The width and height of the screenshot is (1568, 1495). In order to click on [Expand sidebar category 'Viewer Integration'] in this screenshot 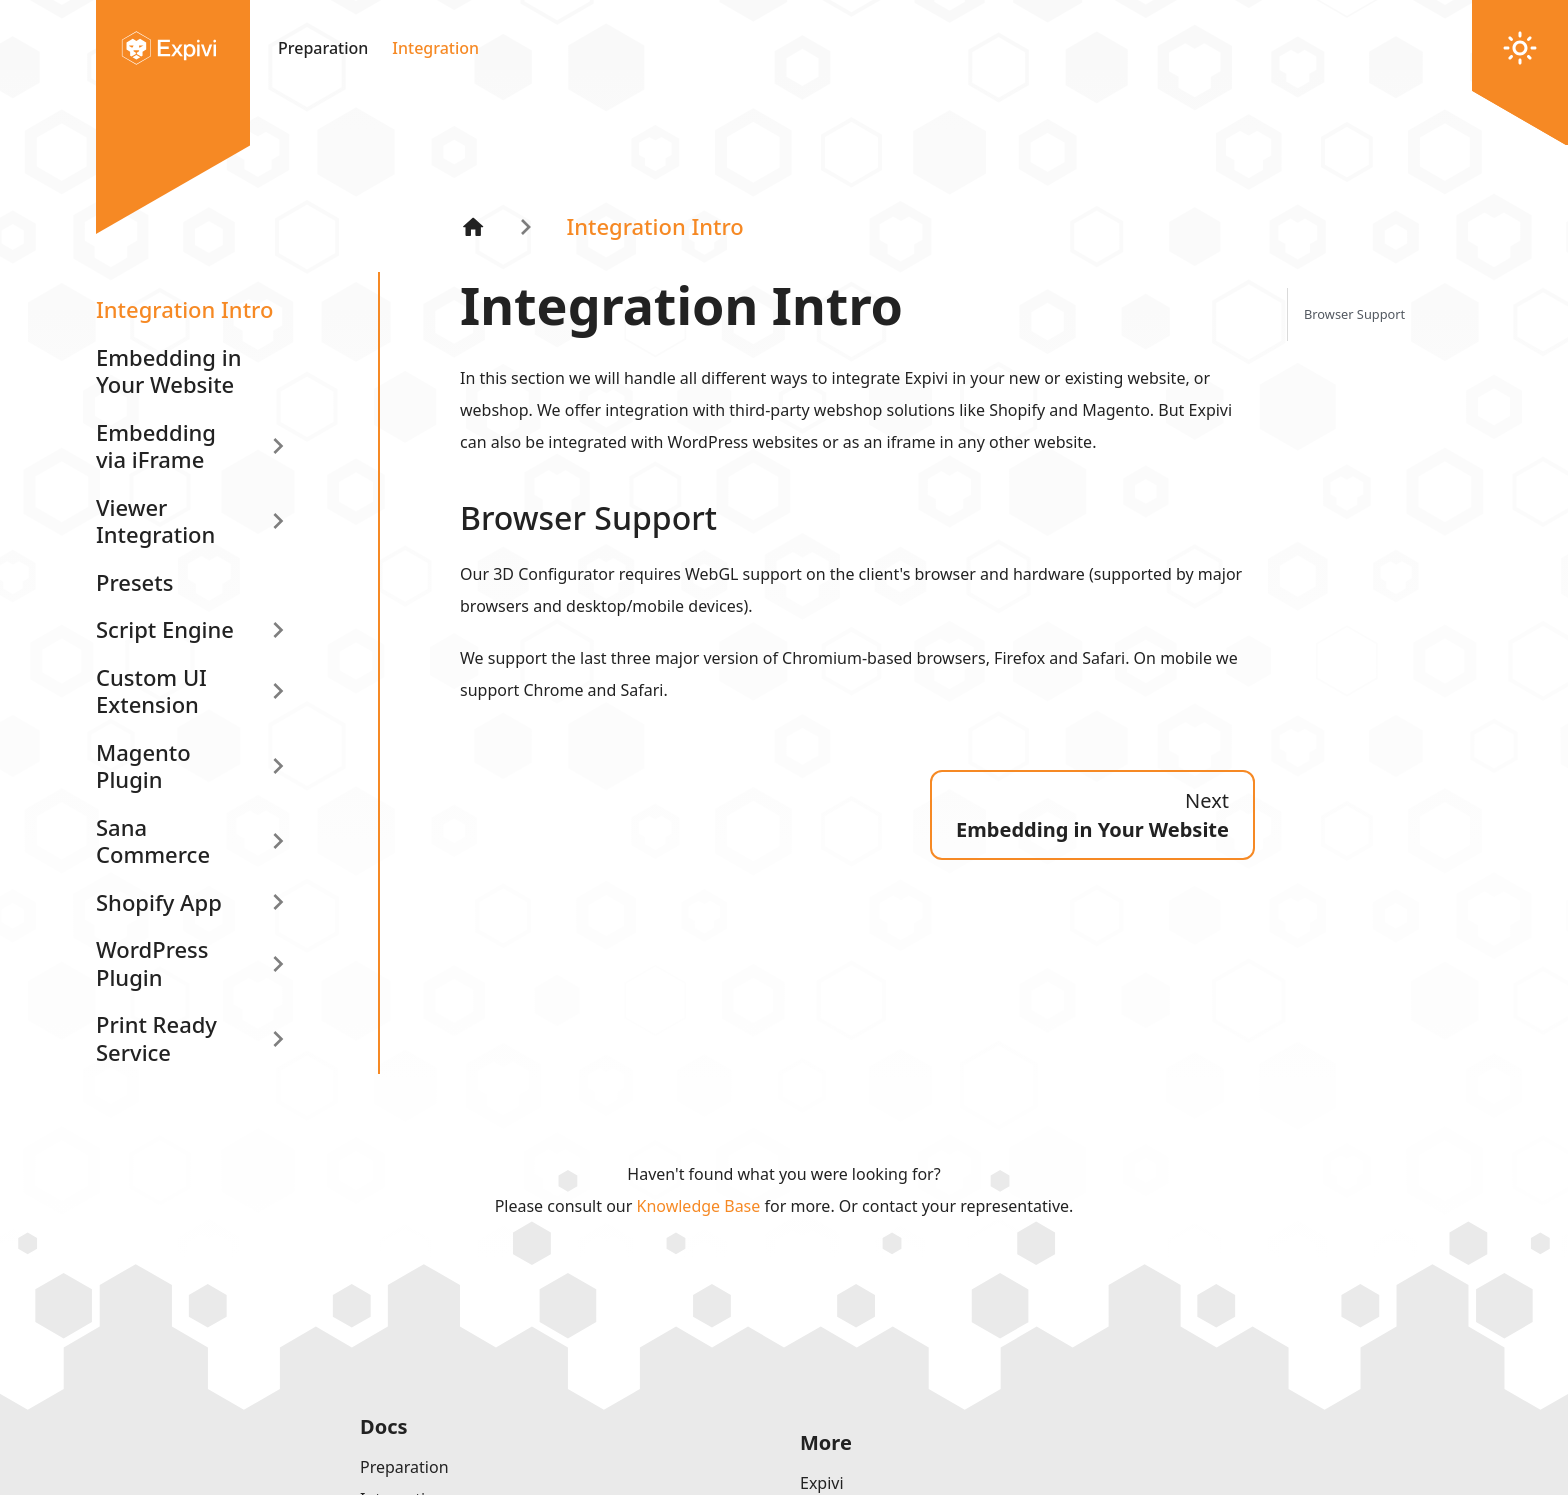, I will do `click(278, 521)`.